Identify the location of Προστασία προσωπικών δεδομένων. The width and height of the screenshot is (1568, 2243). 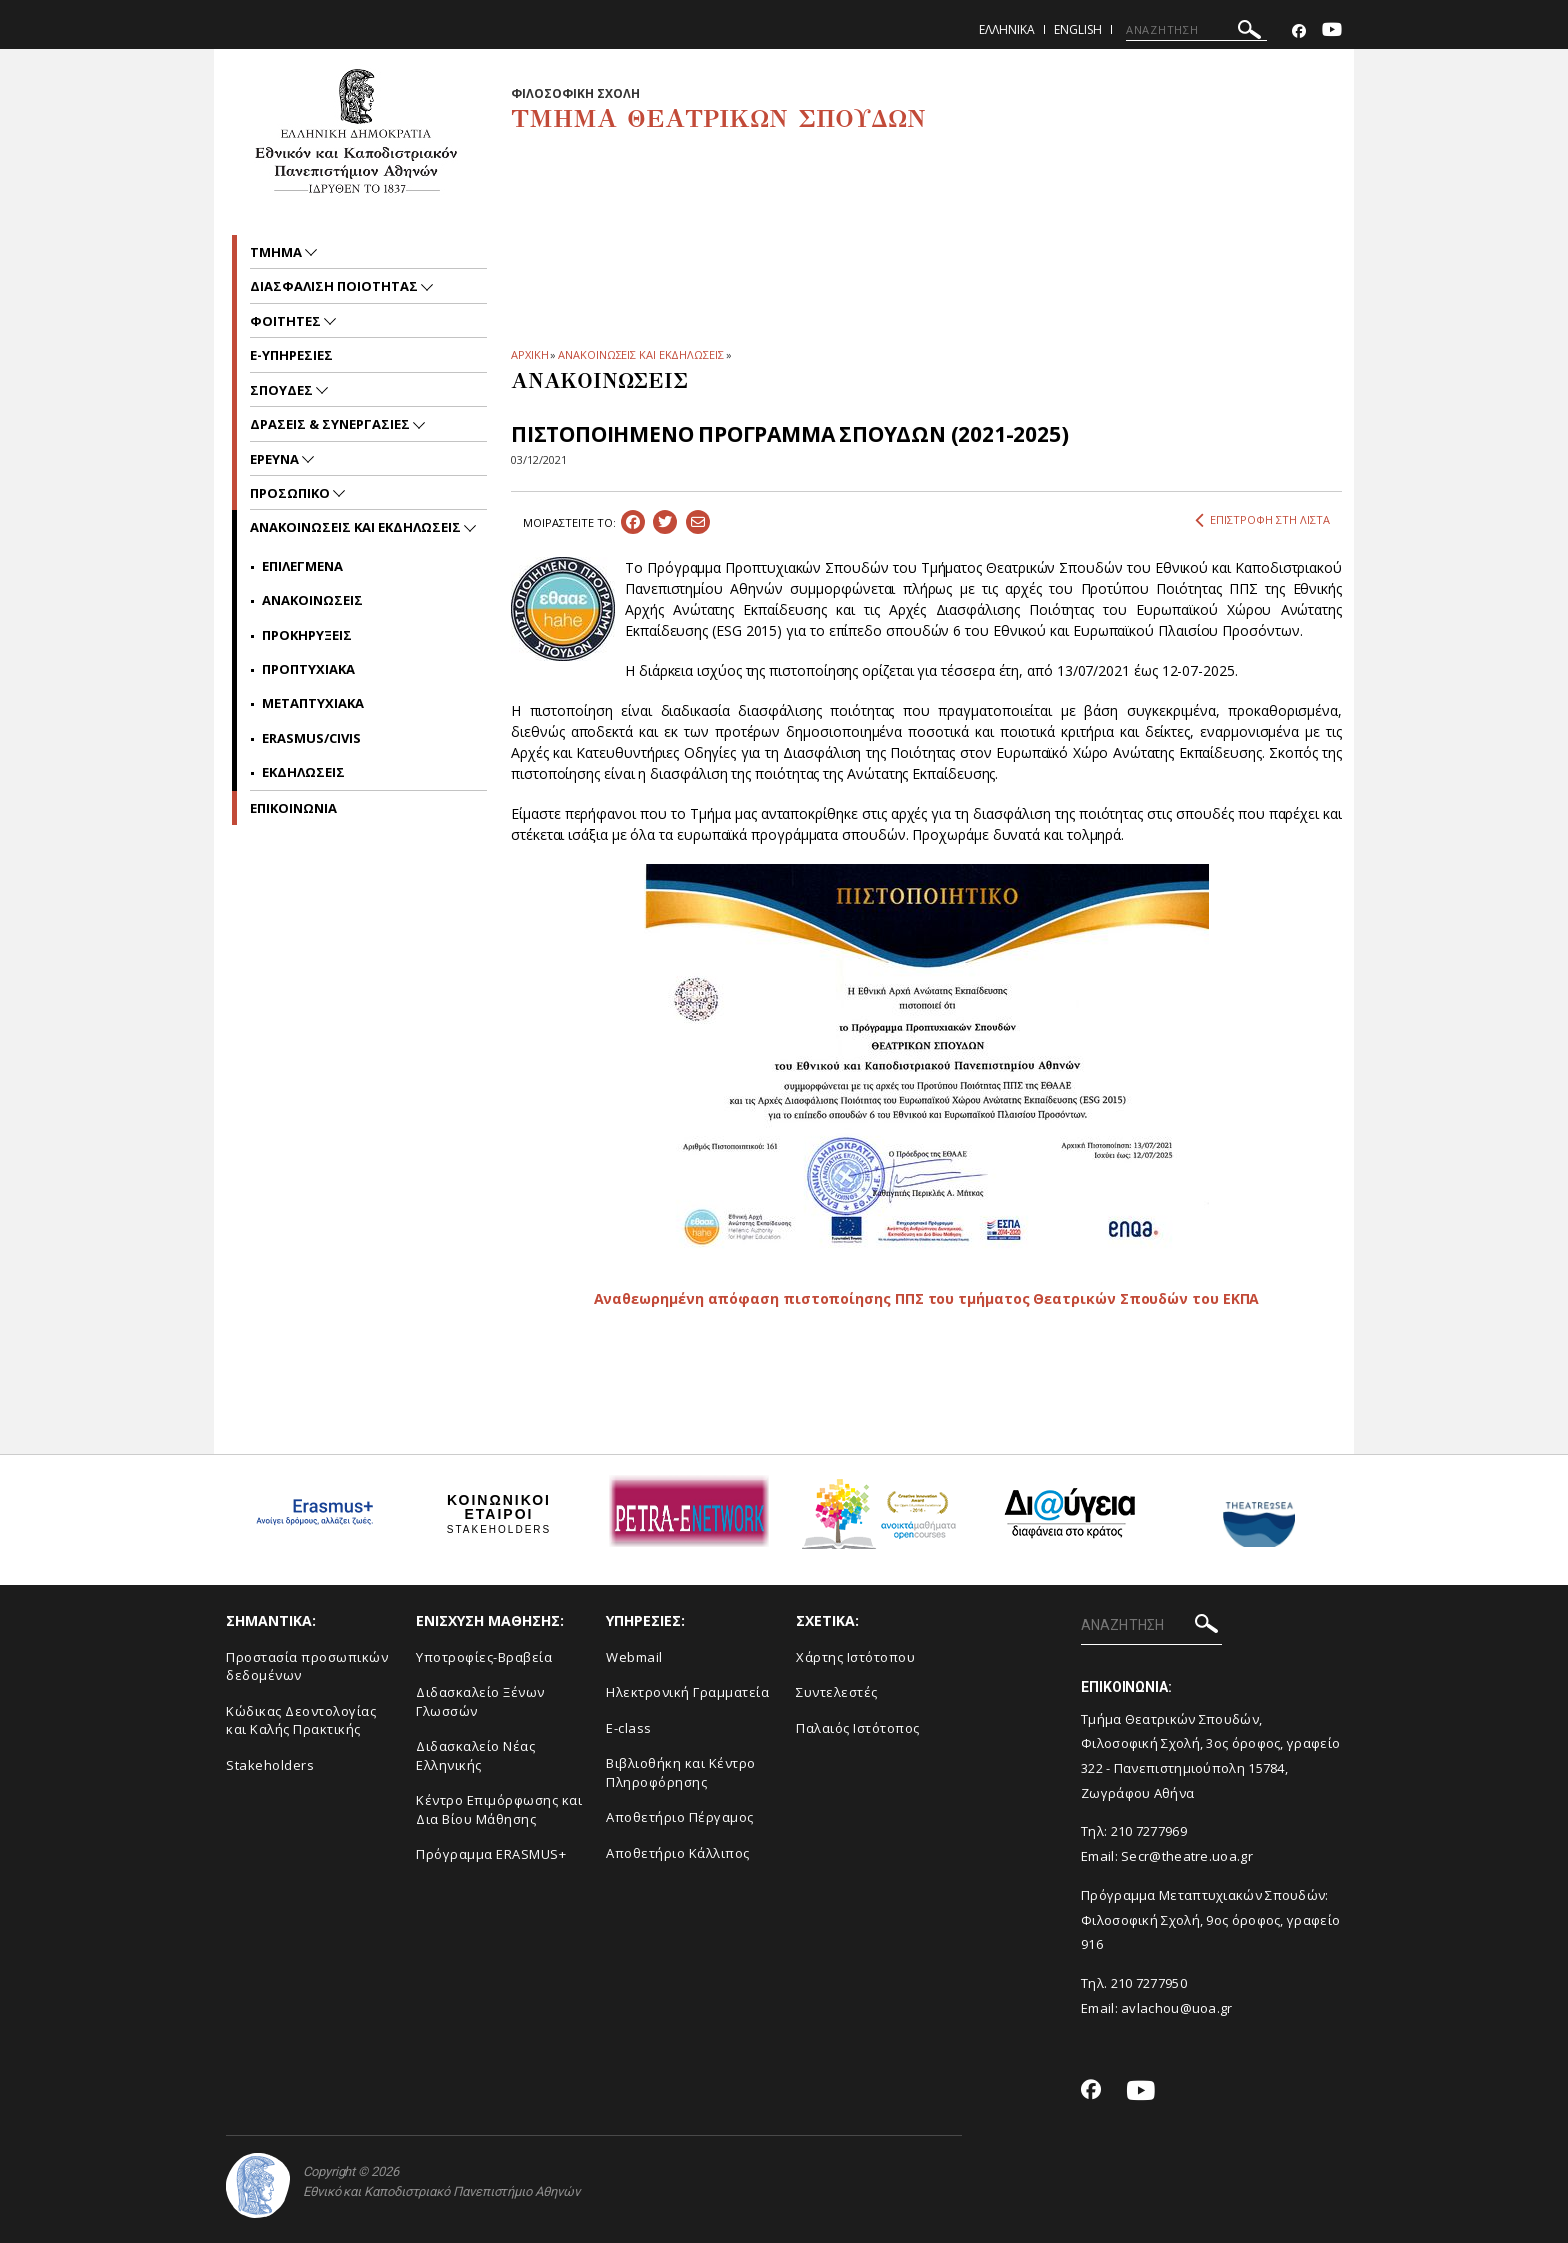
(307, 1666).